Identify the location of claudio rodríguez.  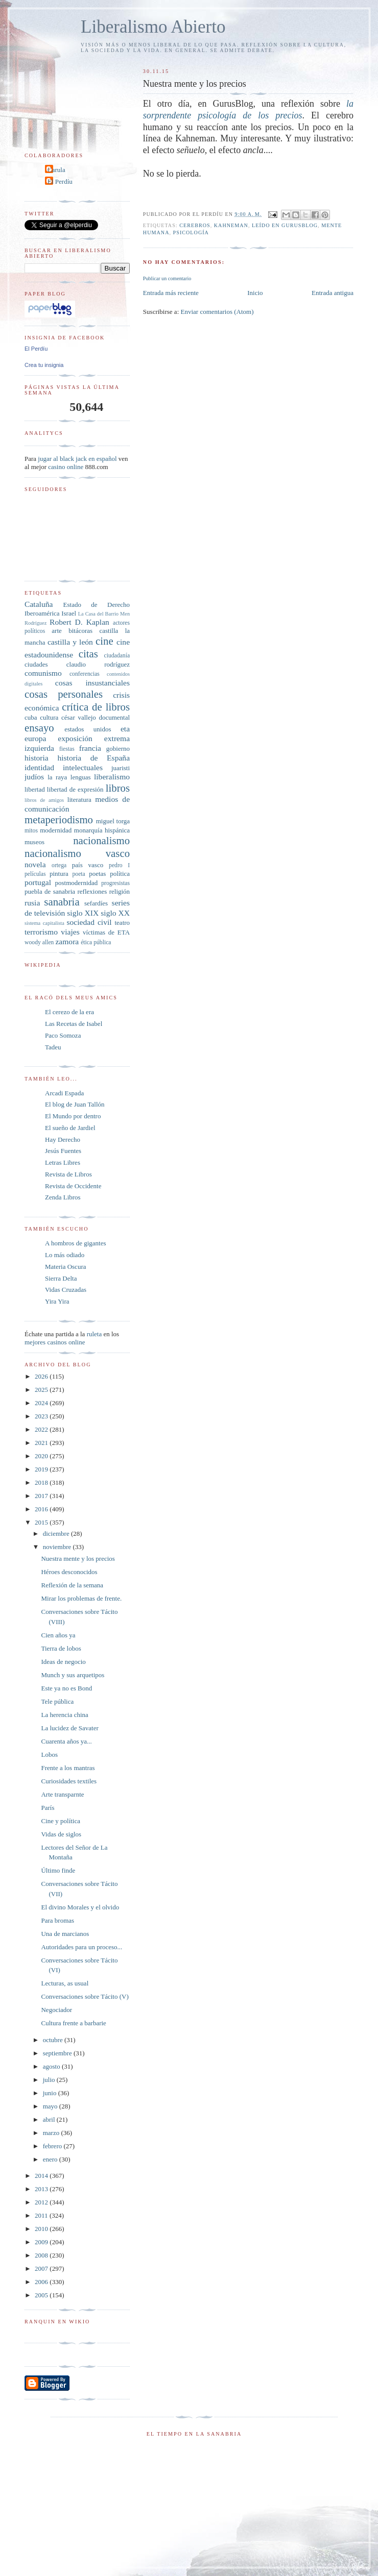
(98, 664).